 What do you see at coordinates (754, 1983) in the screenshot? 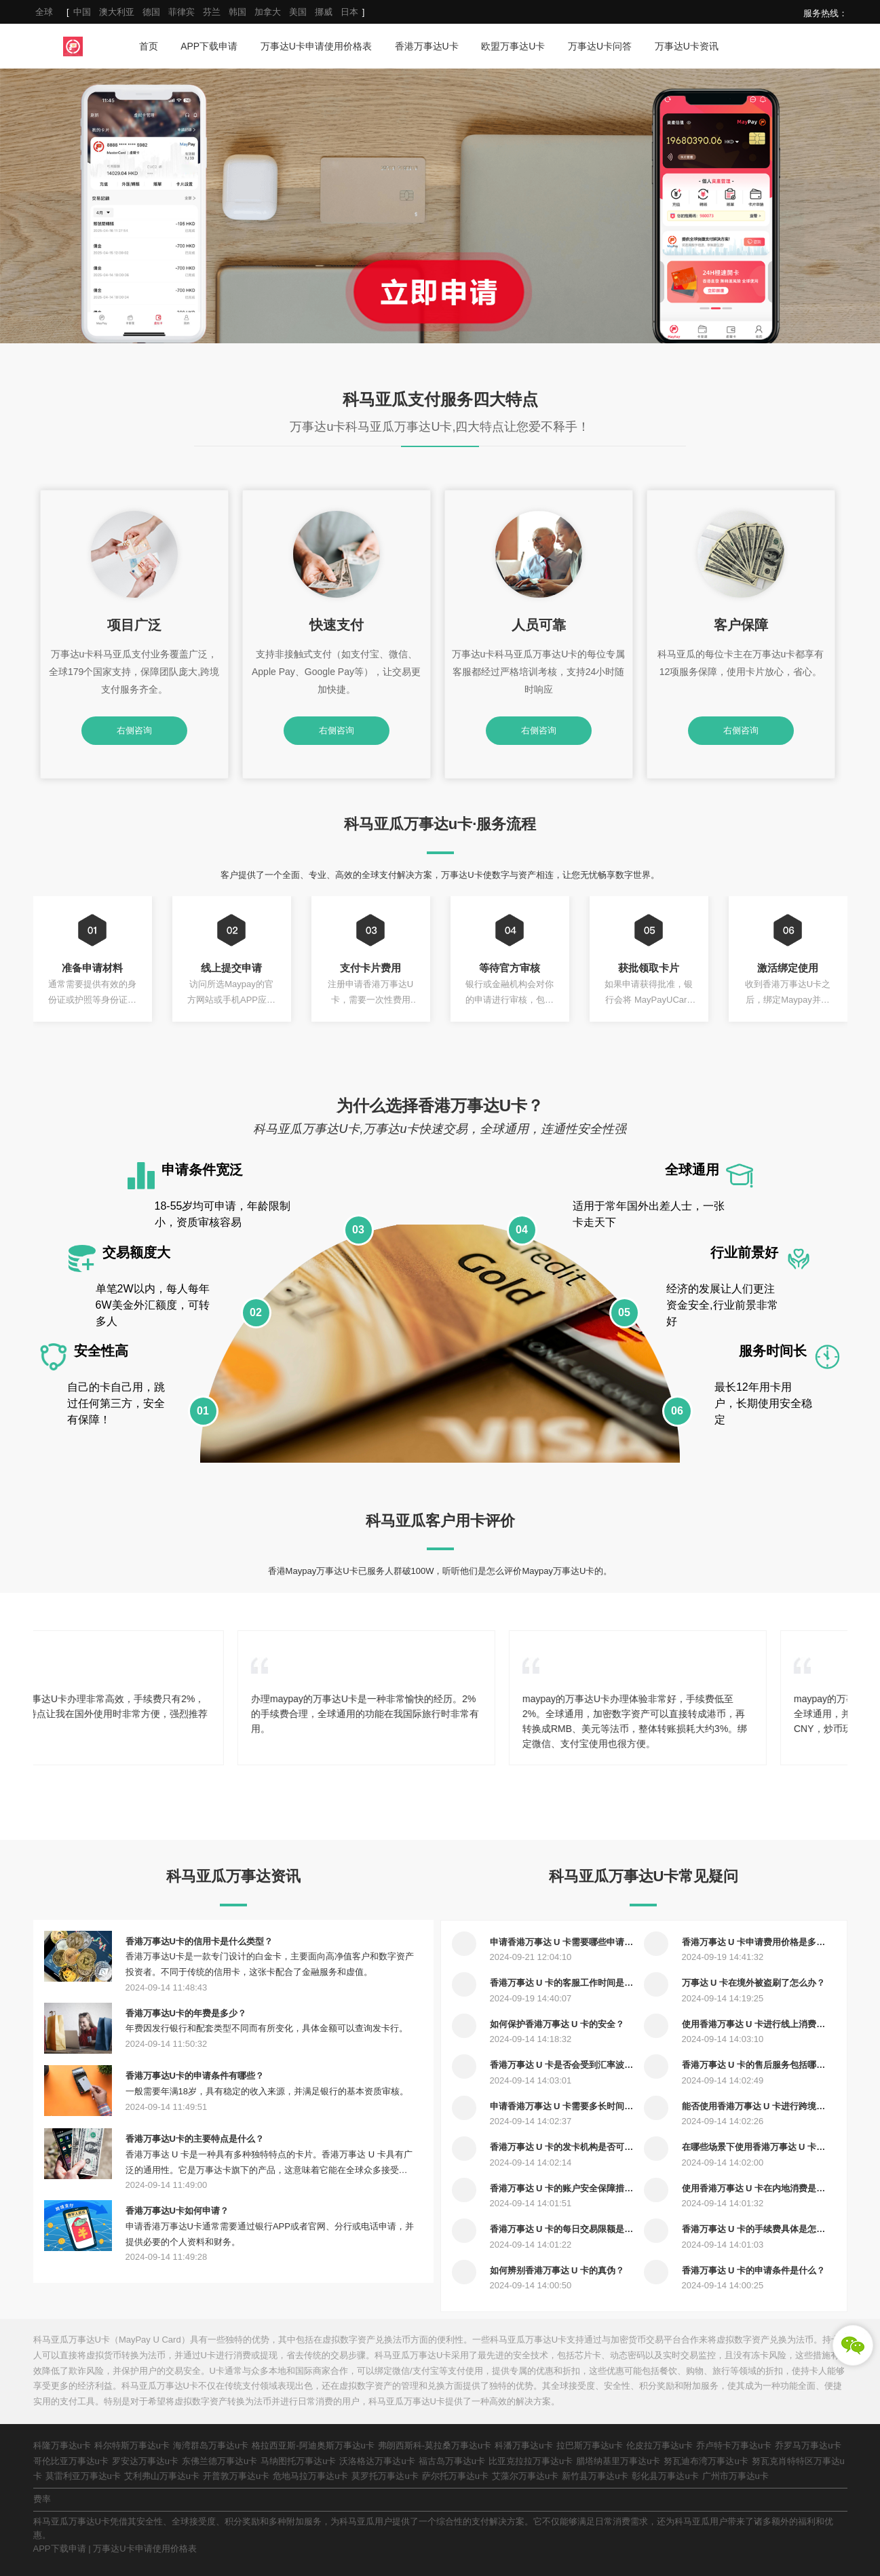
I see `万事达 U 卡在境外被盗刷了怎么办？` at bounding box center [754, 1983].